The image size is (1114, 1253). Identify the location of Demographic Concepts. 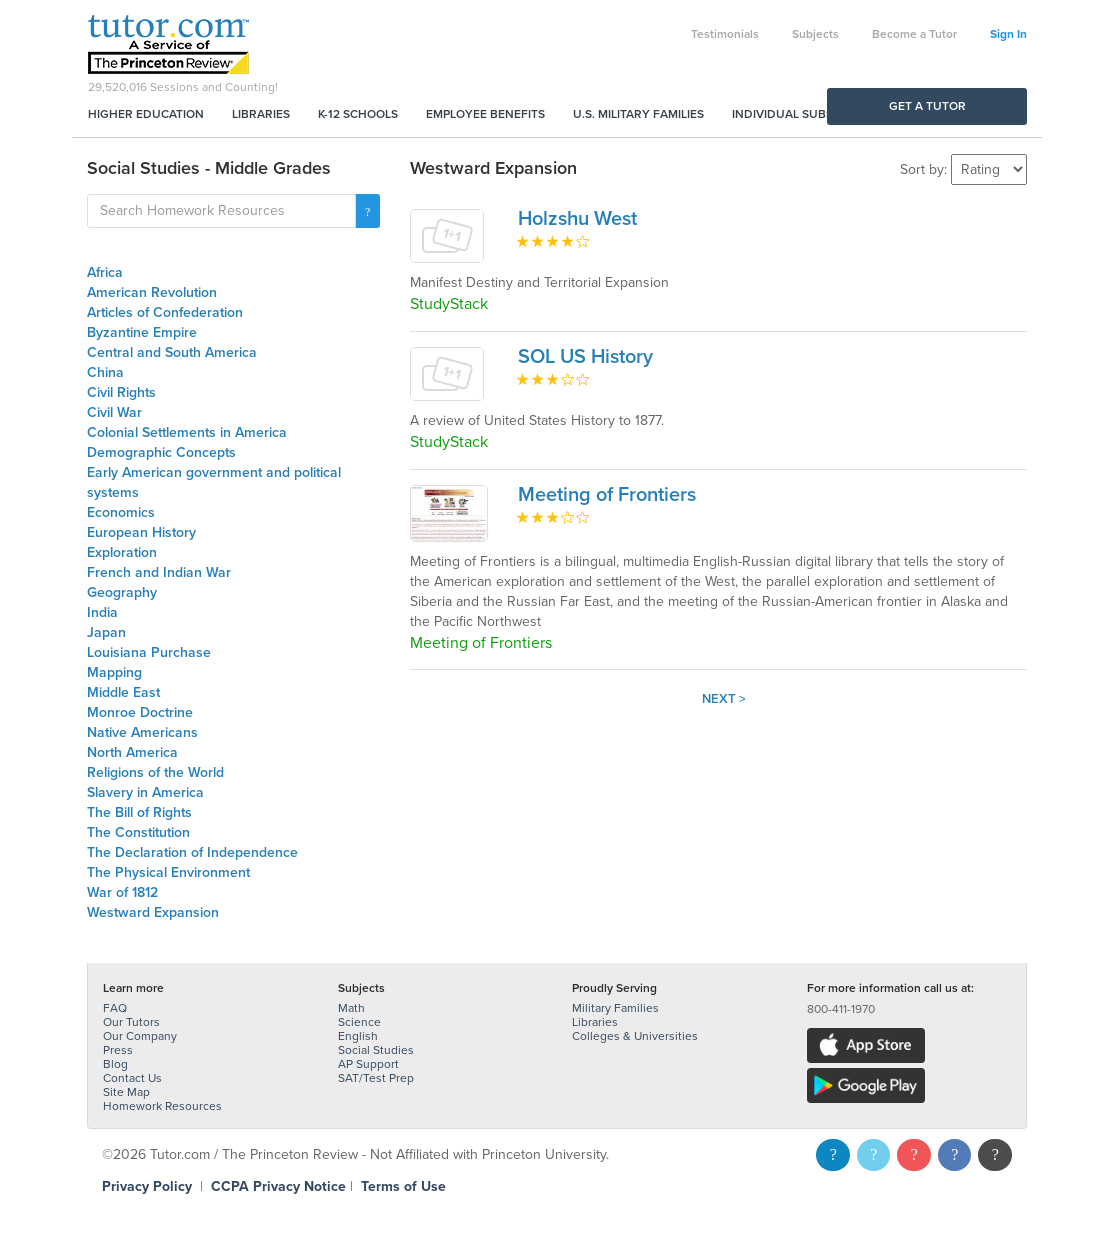
(161, 452).